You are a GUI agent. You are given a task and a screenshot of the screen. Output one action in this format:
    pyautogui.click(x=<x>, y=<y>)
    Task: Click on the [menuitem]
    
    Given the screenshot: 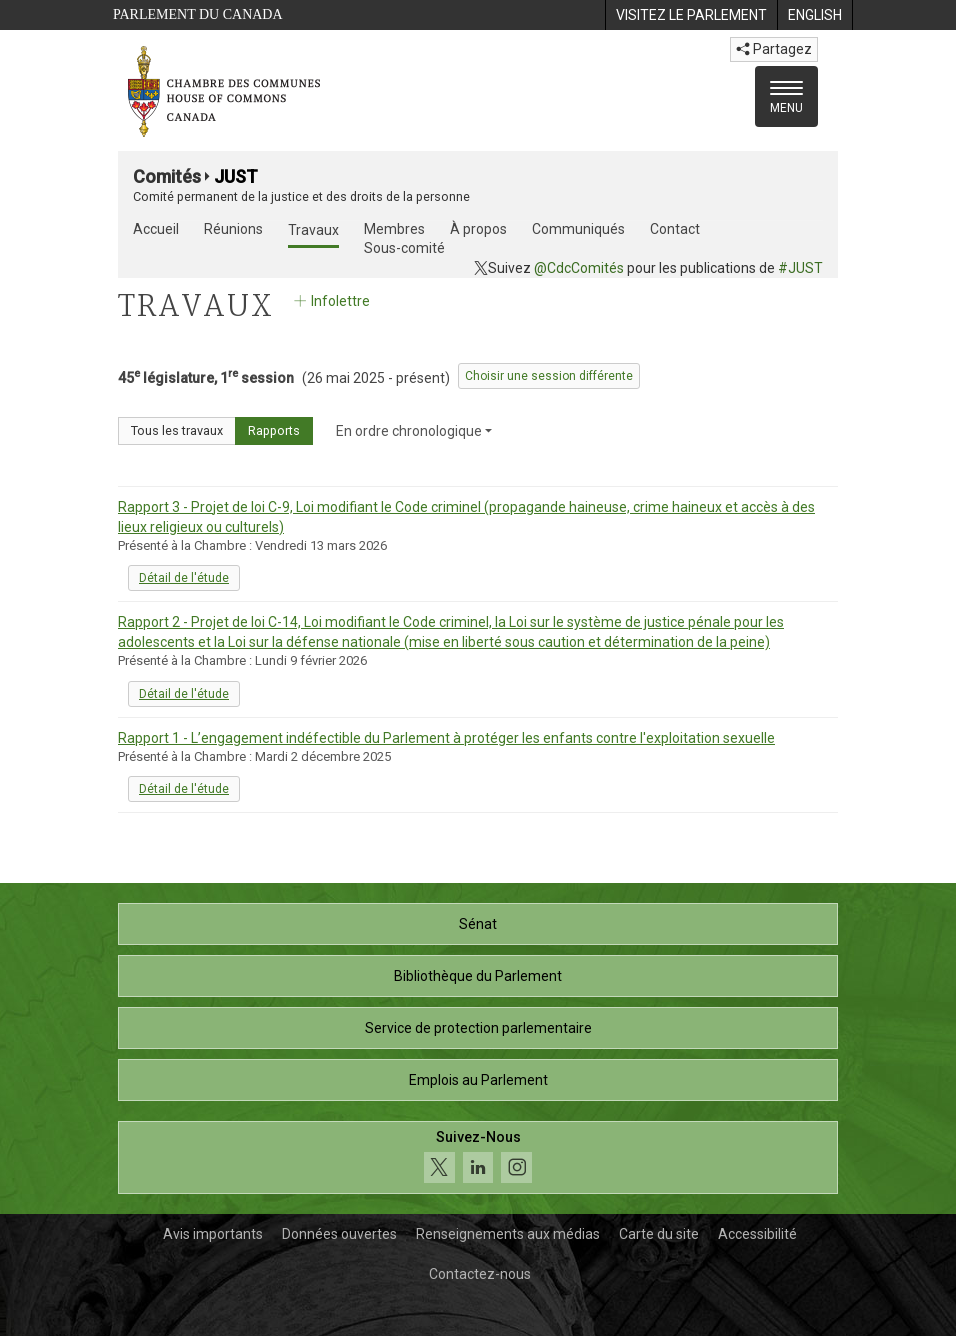 What is the action you would take?
    pyautogui.click(x=691, y=15)
    